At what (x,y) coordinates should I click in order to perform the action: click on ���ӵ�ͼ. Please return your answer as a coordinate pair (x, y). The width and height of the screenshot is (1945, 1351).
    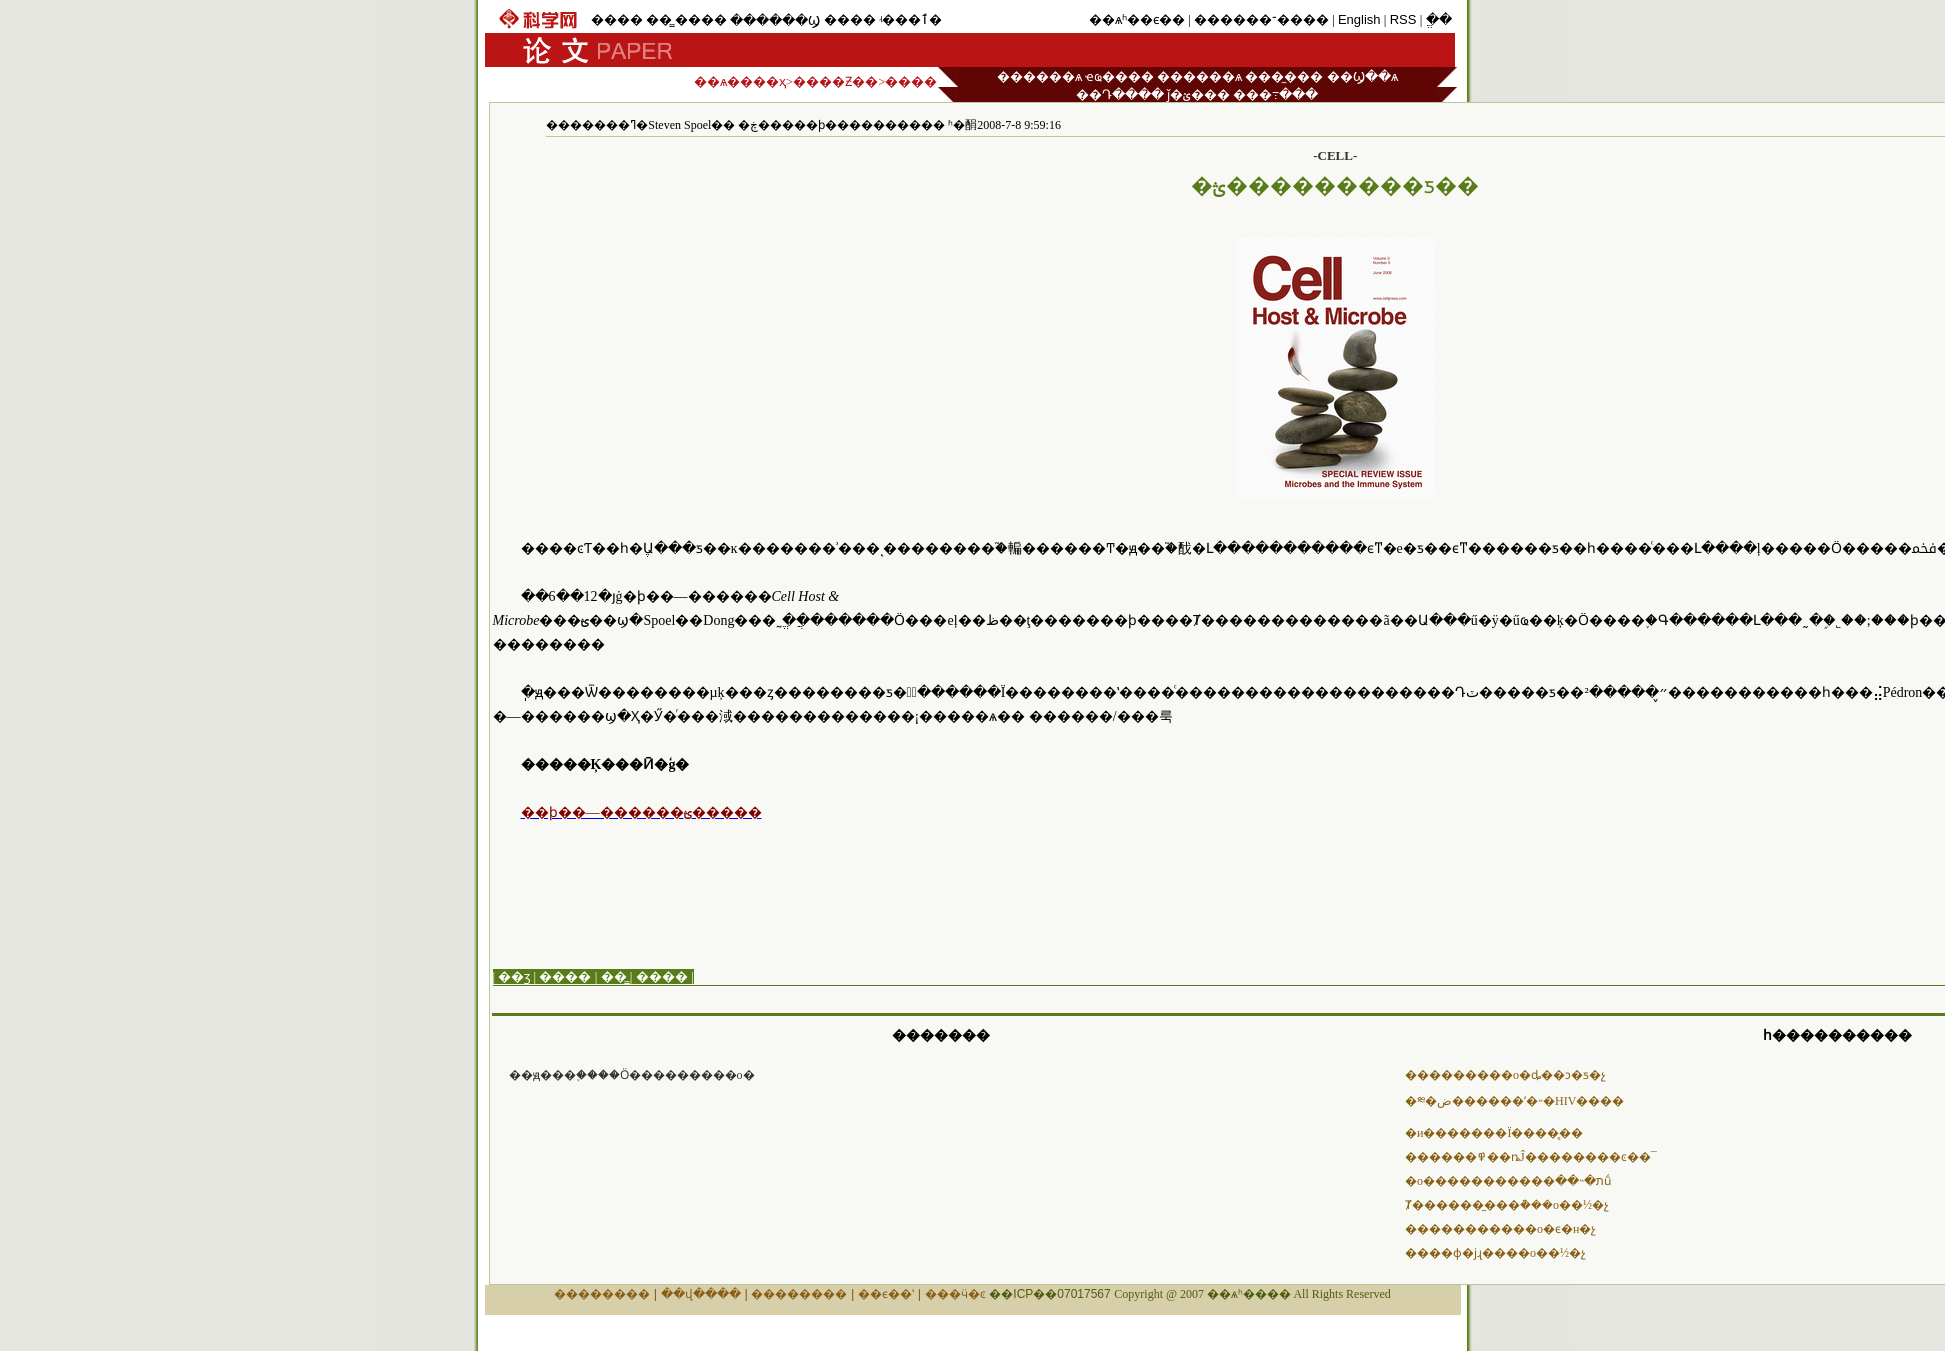
    Looking at the image, I should click on (955, 1294).